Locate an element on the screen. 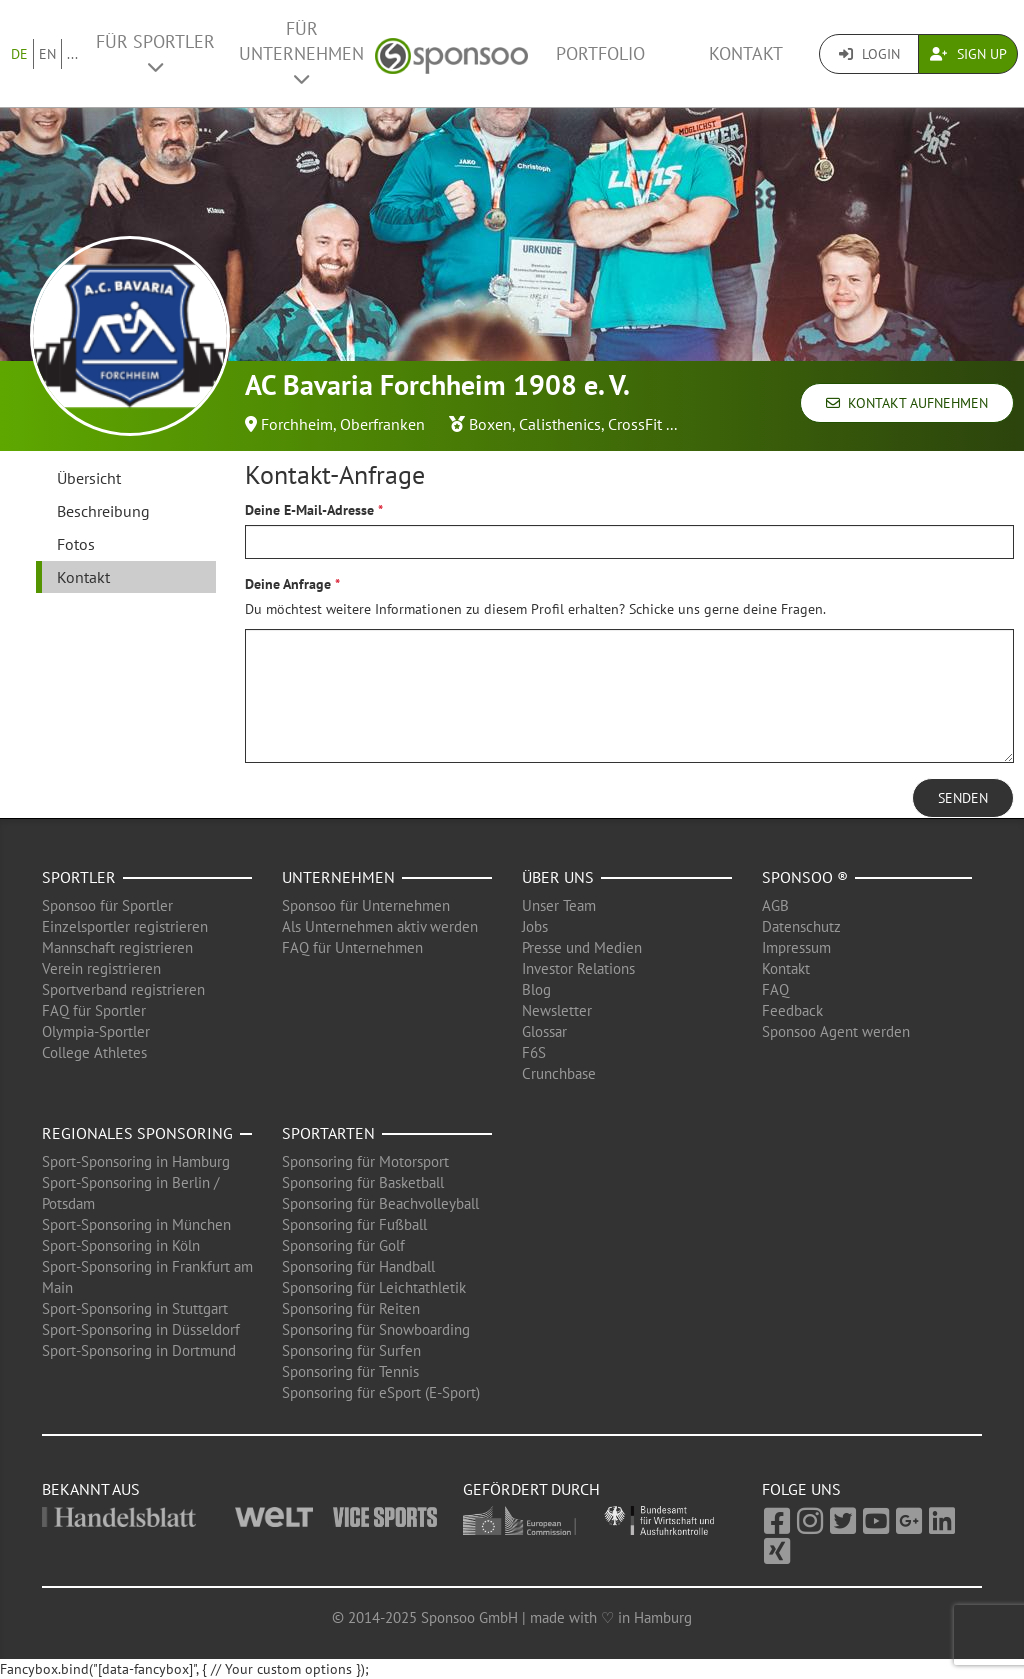 The image size is (1024, 1679). Als Unternehmen aktiv werden is located at coordinates (380, 926).